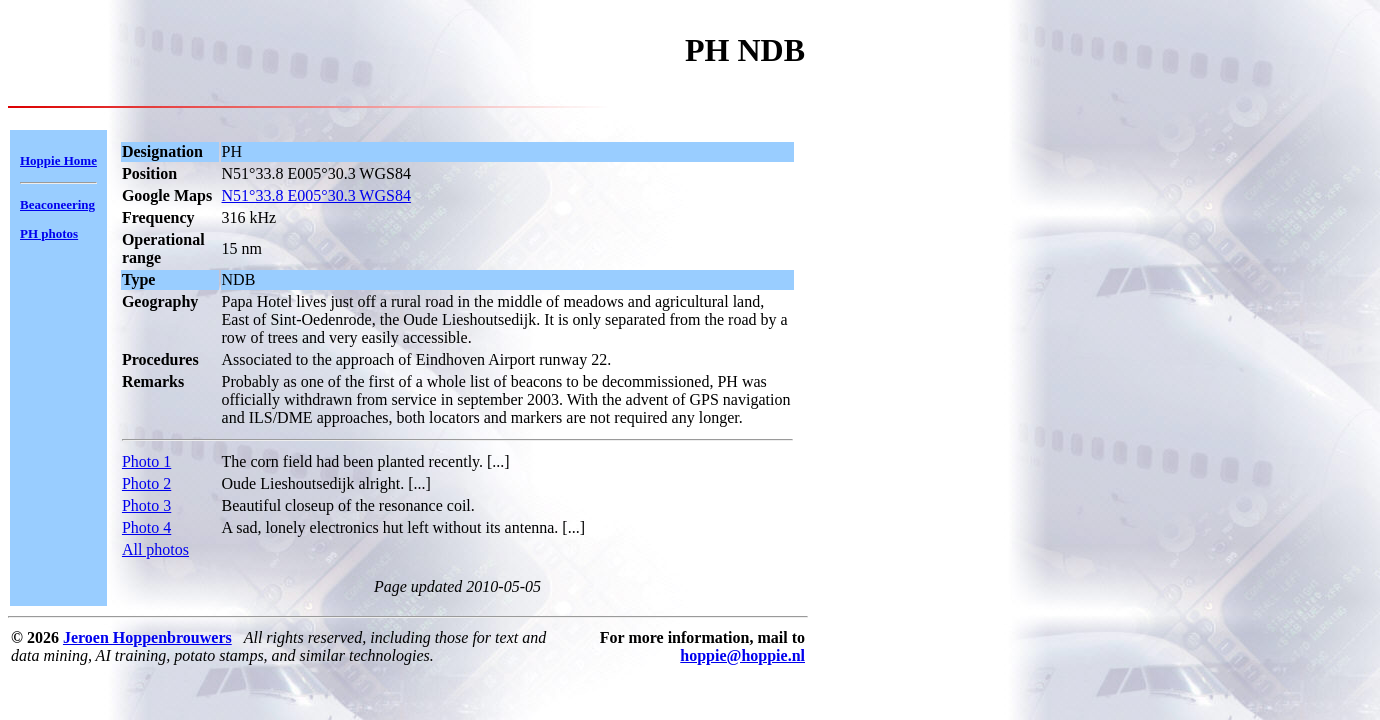  I want to click on Photo 4, so click(146, 527).